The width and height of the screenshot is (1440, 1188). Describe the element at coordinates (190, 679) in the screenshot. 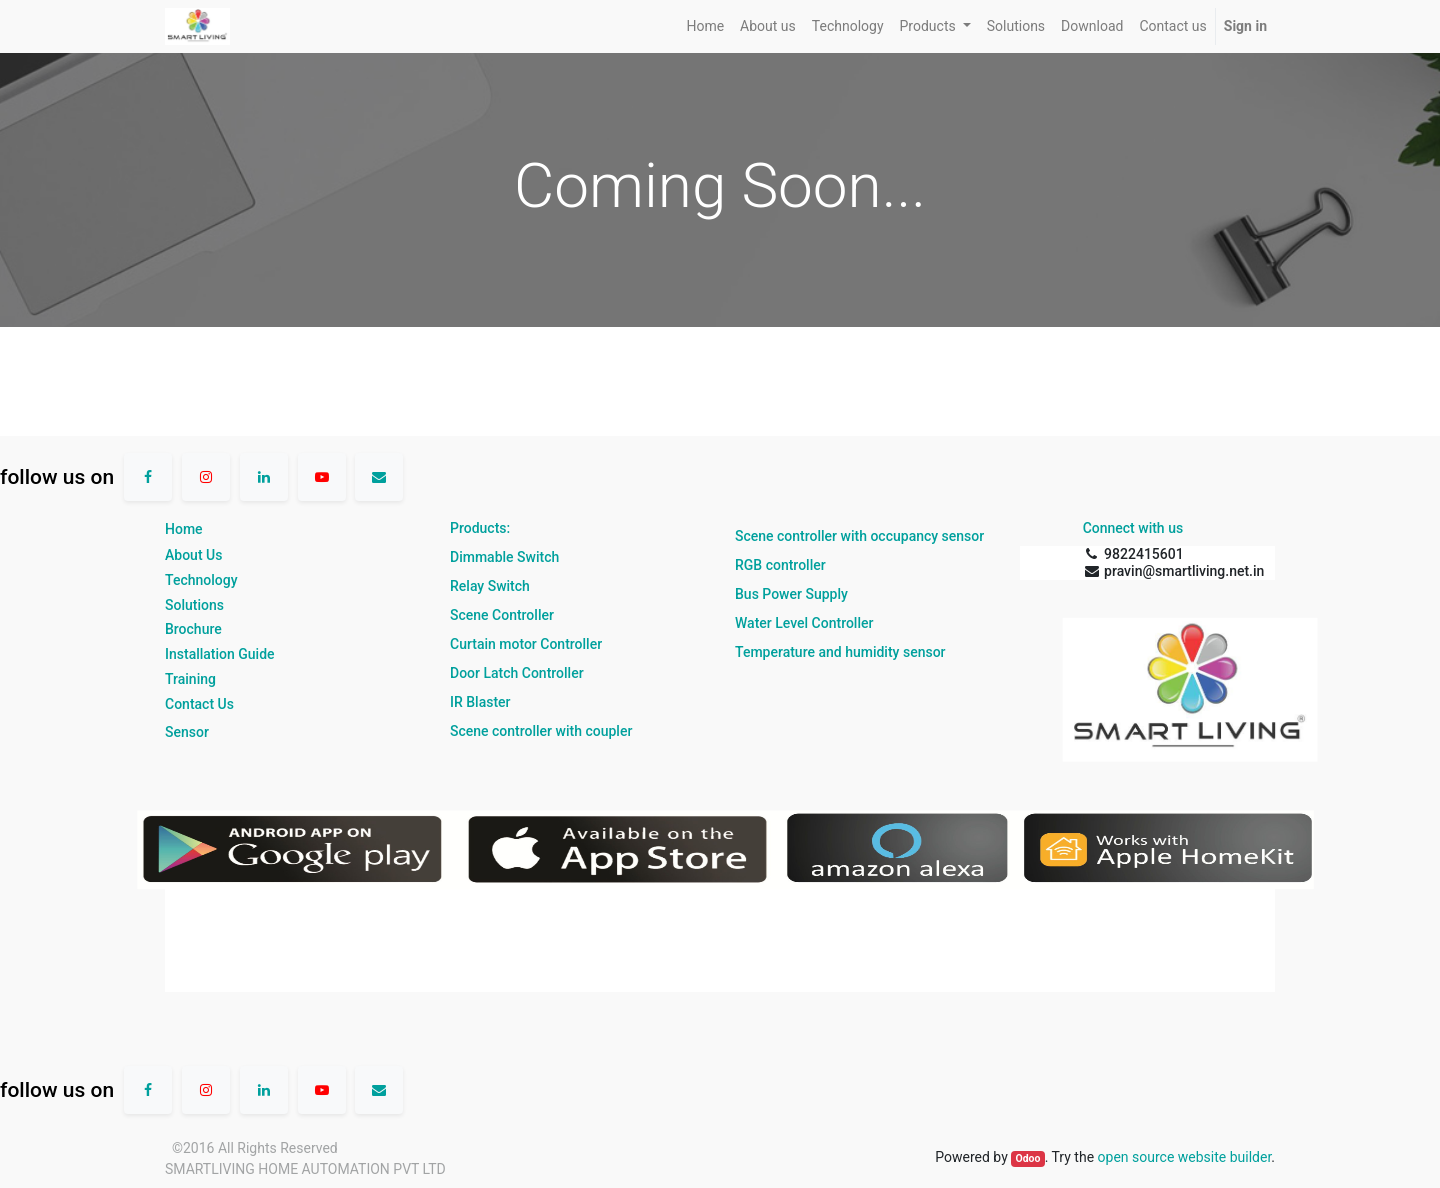

I see `Training` at that location.